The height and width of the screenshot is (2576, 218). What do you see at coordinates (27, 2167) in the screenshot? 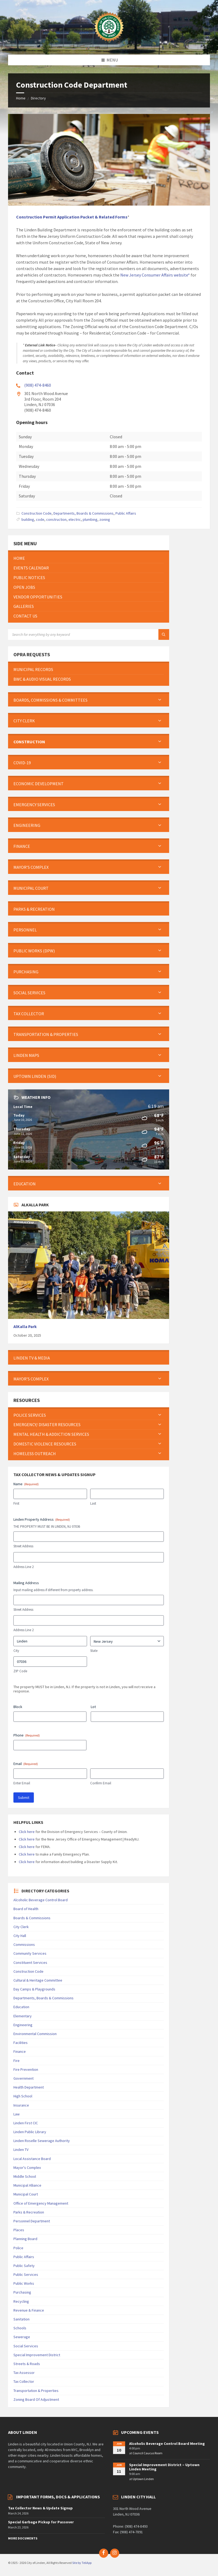
I see `Mayor's Complex` at bounding box center [27, 2167].